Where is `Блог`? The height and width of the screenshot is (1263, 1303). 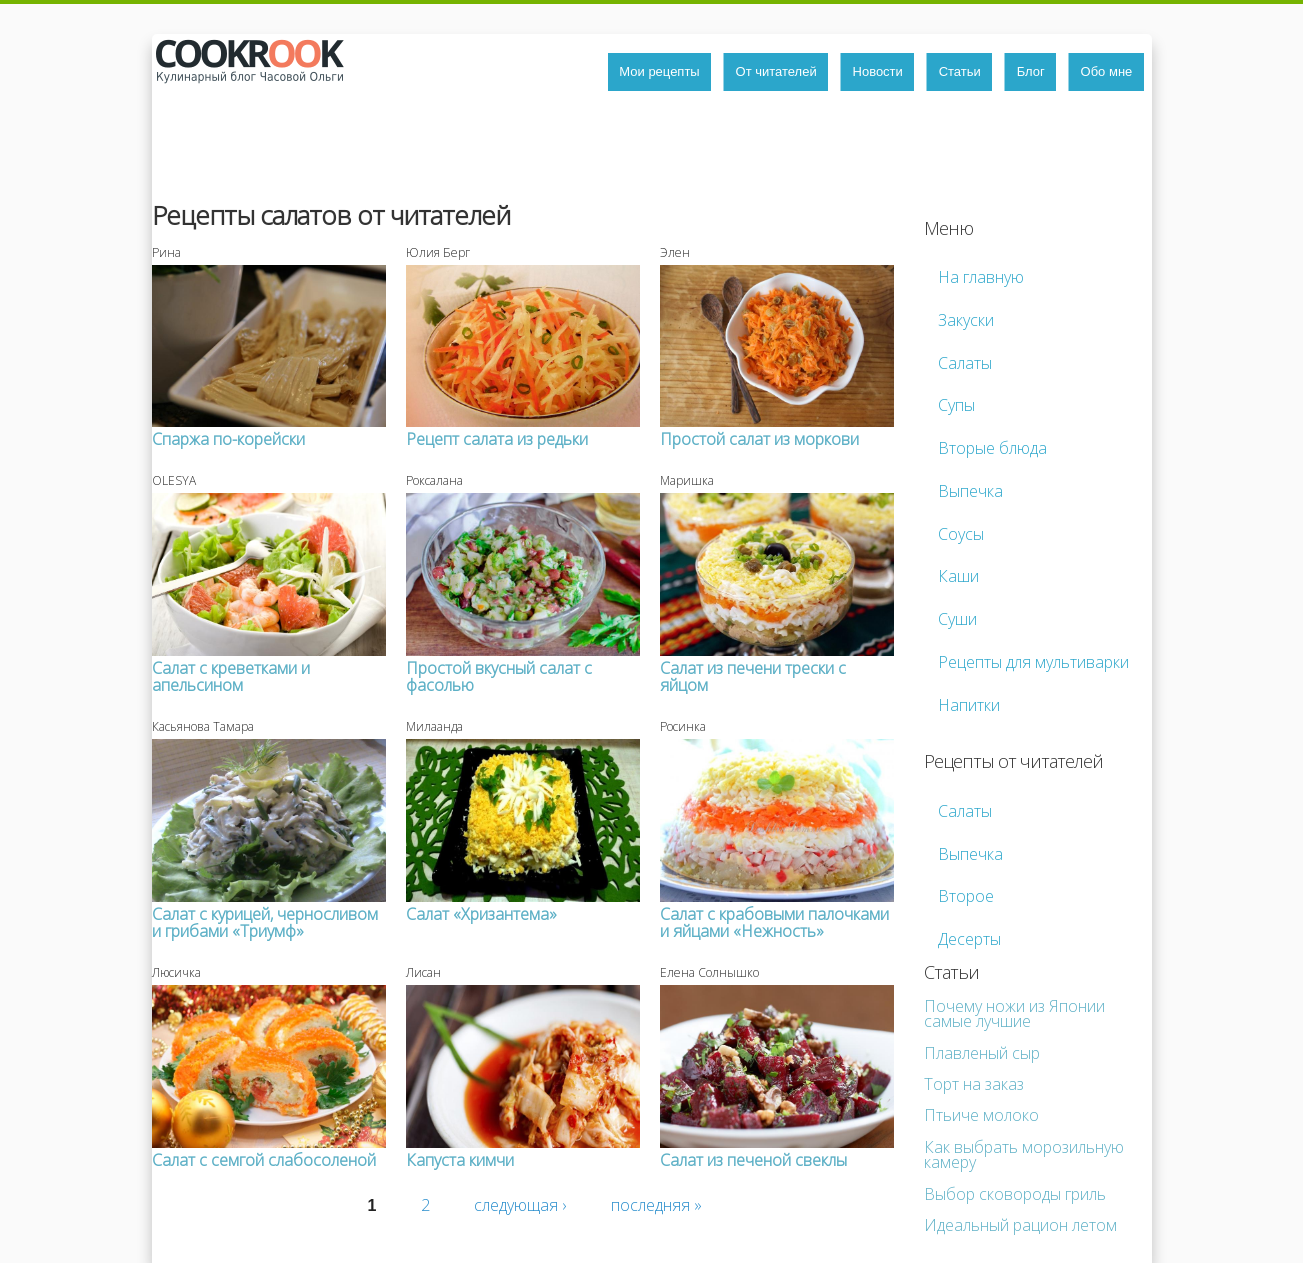 Блог is located at coordinates (1031, 71).